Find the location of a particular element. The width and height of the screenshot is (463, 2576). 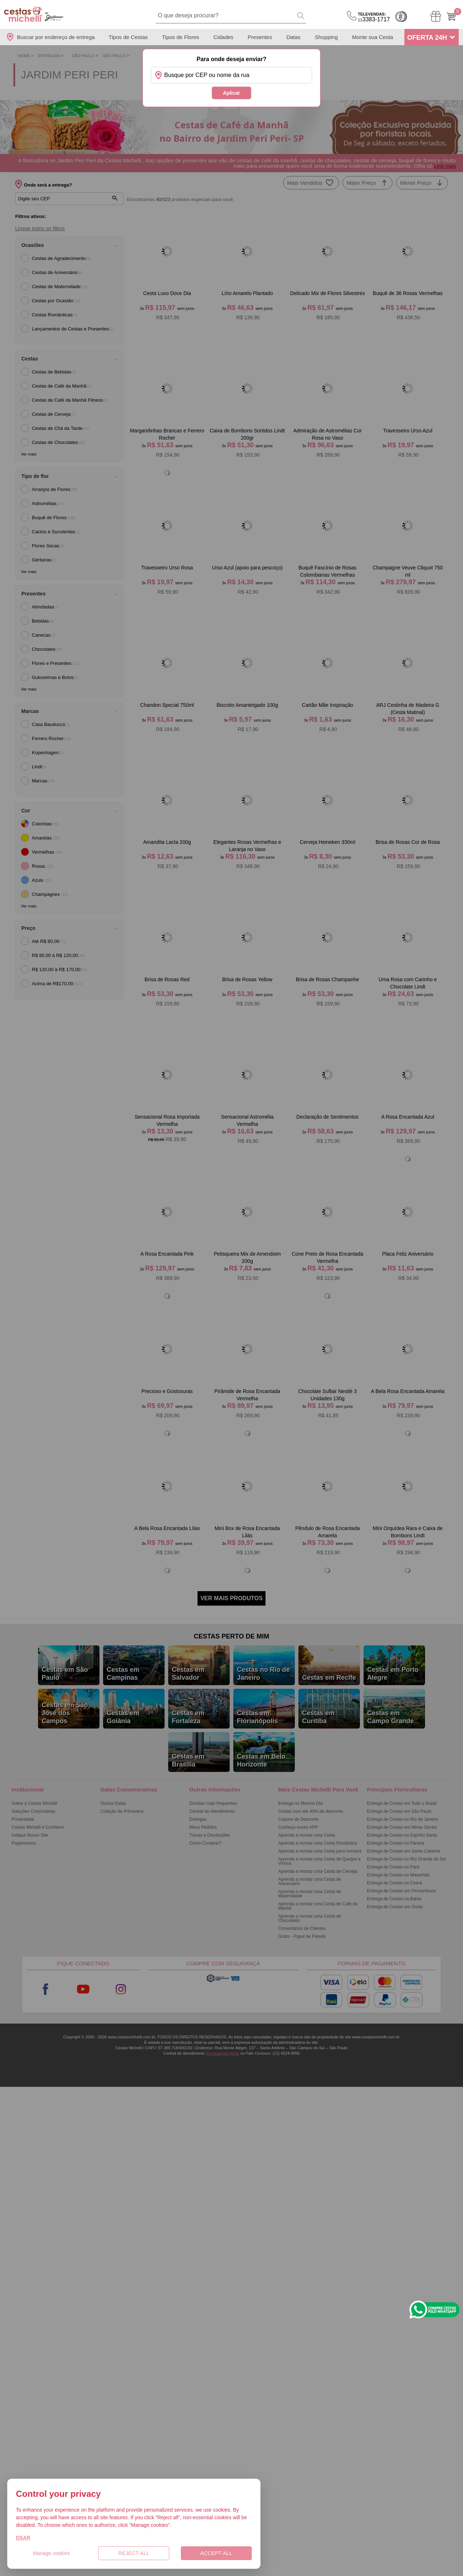

Shopping is located at coordinates (326, 37).